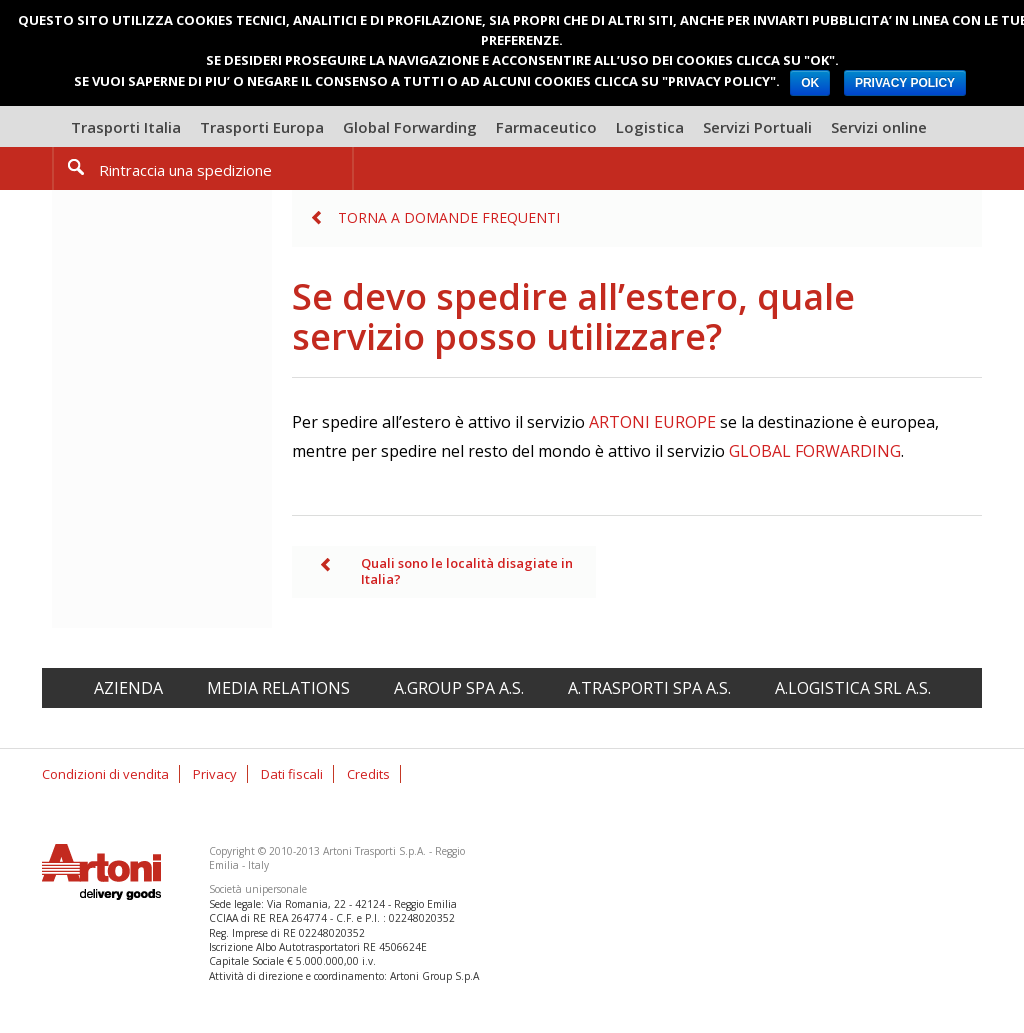  What do you see at coordinates (853, 688) in the screenshot?
I see `A.Logistica srl A.S.` at bounding box center [853, 688].